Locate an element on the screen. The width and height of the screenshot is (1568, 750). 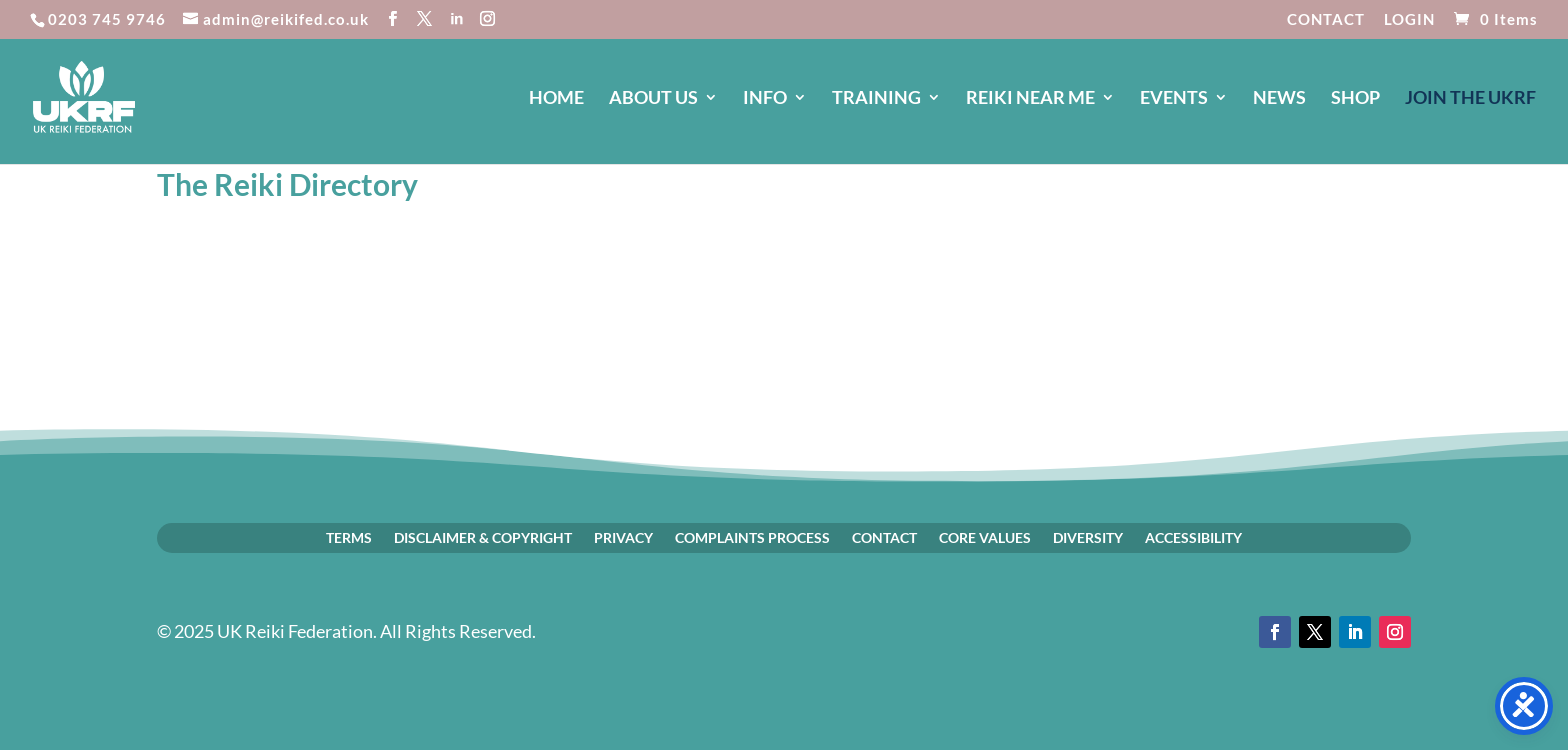
ABOUT US is located at coordinates (653, 99).